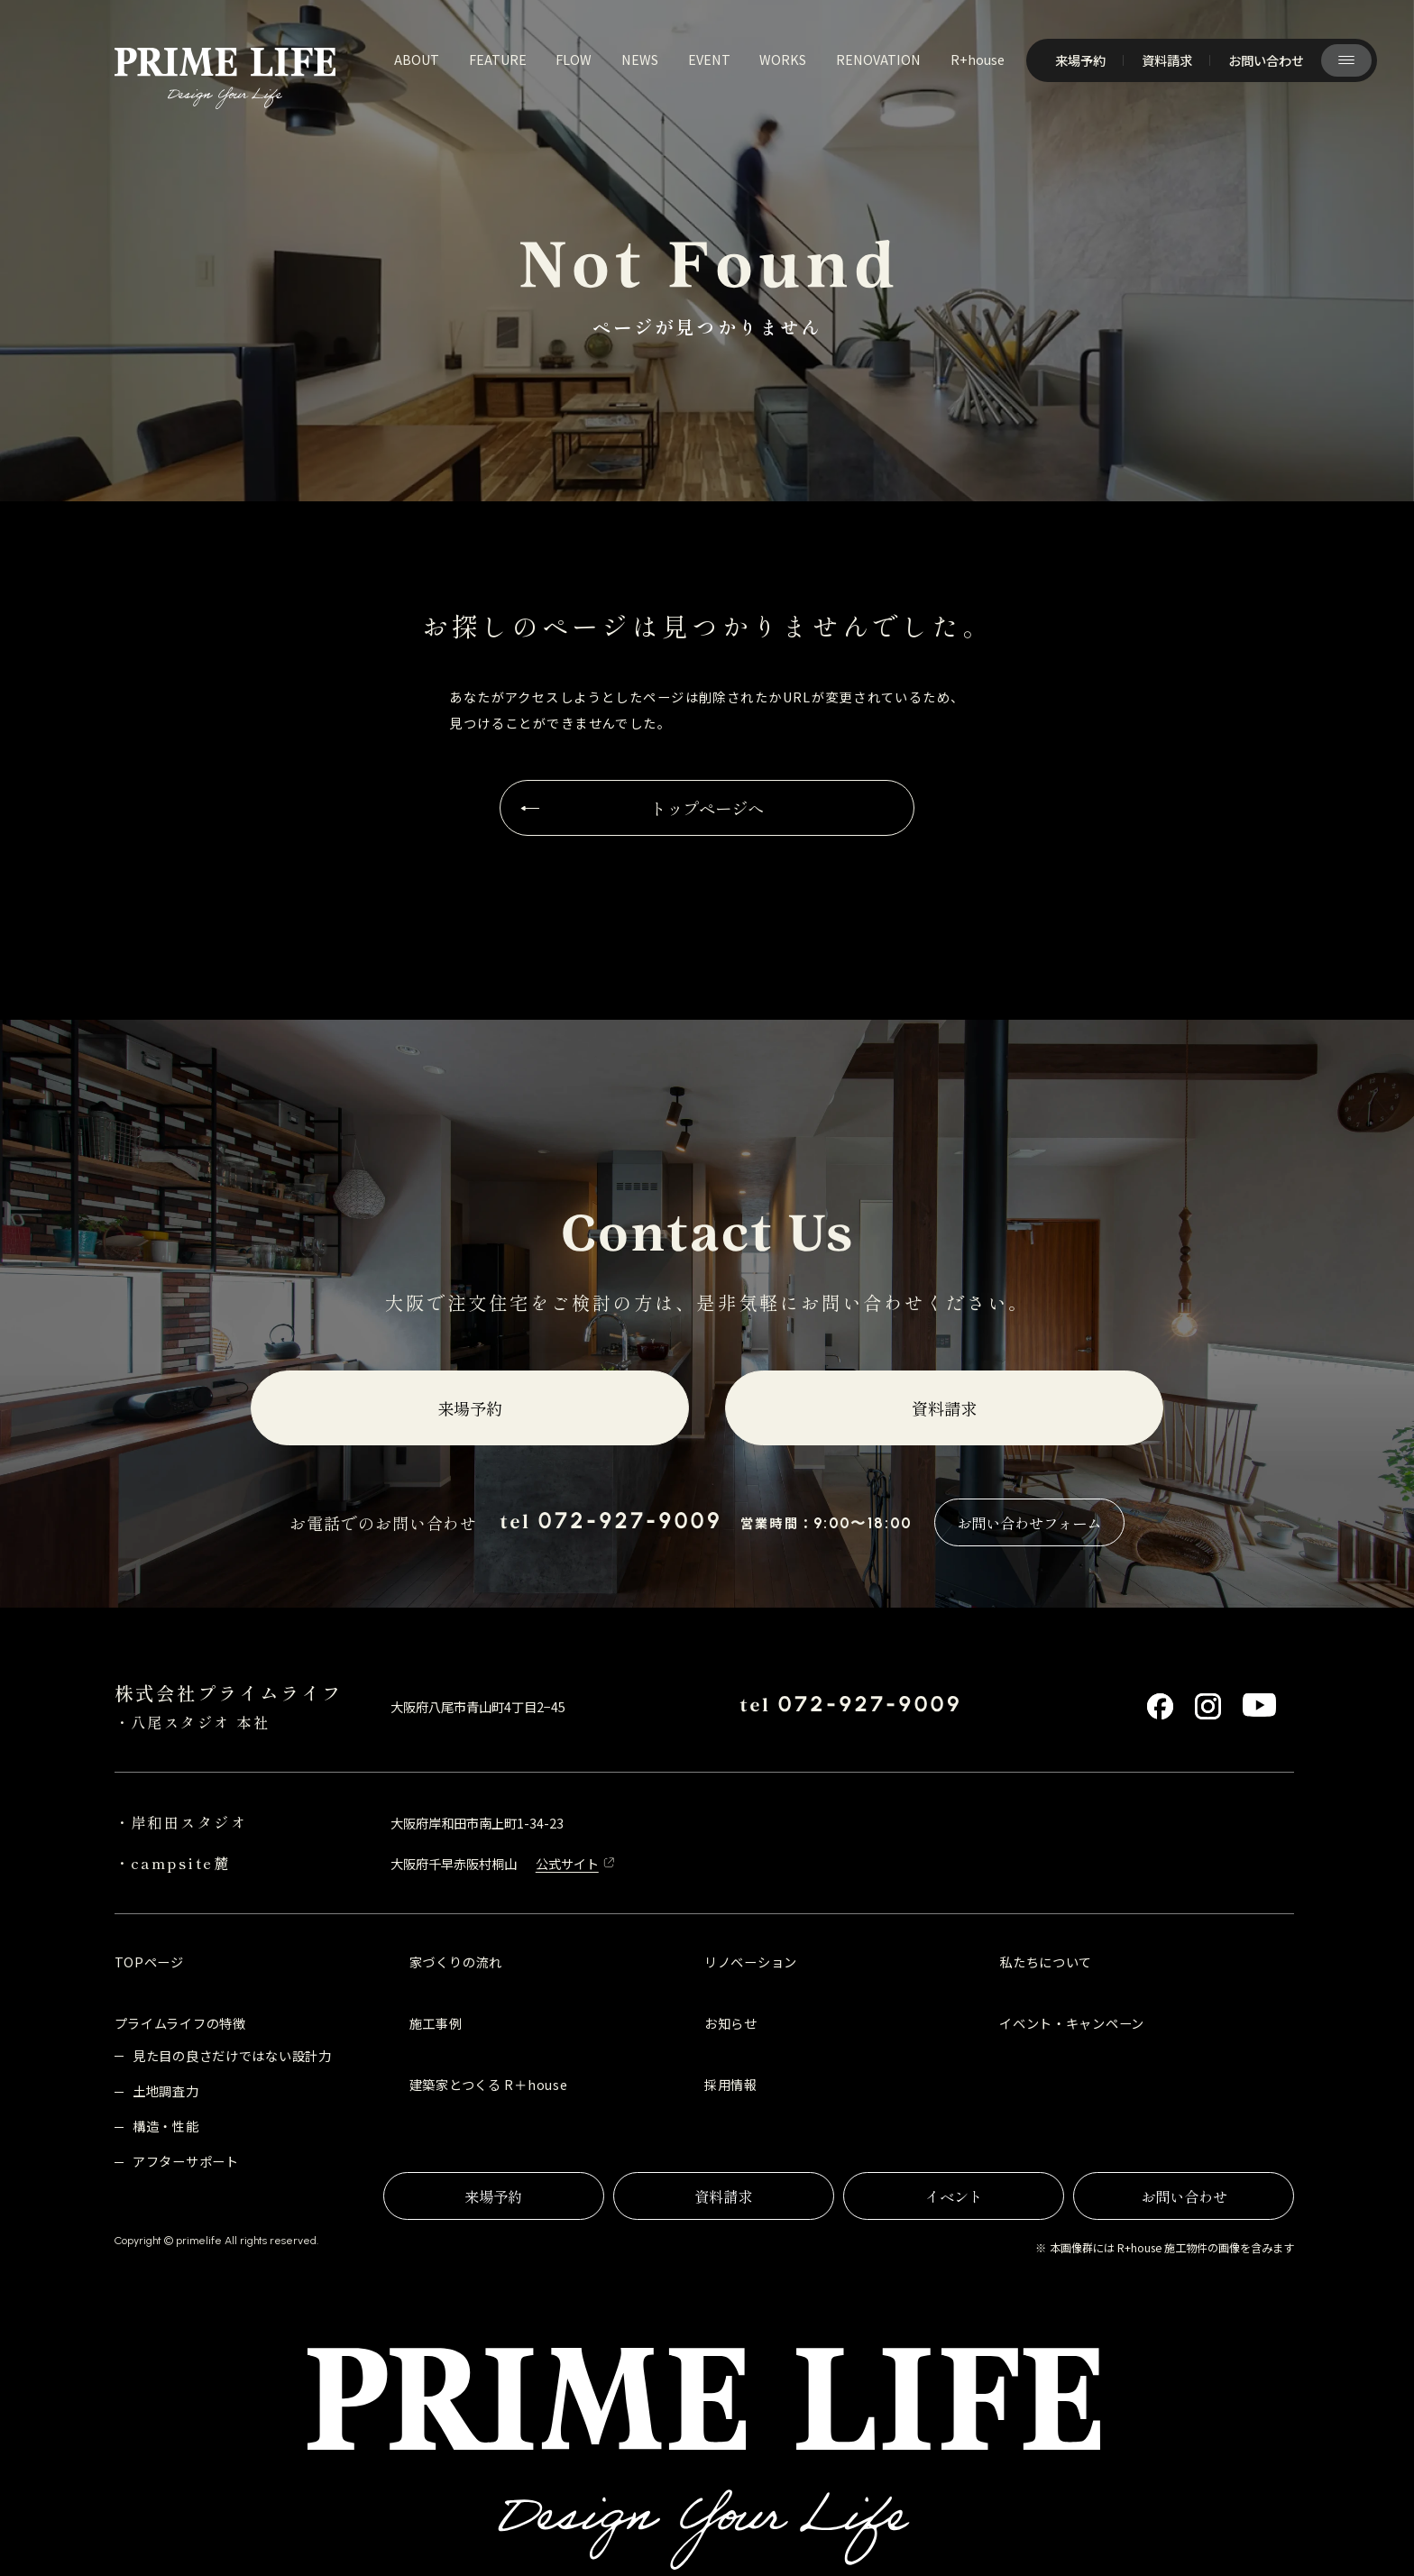  I want to click on お知らせ, so click(731, 2022).